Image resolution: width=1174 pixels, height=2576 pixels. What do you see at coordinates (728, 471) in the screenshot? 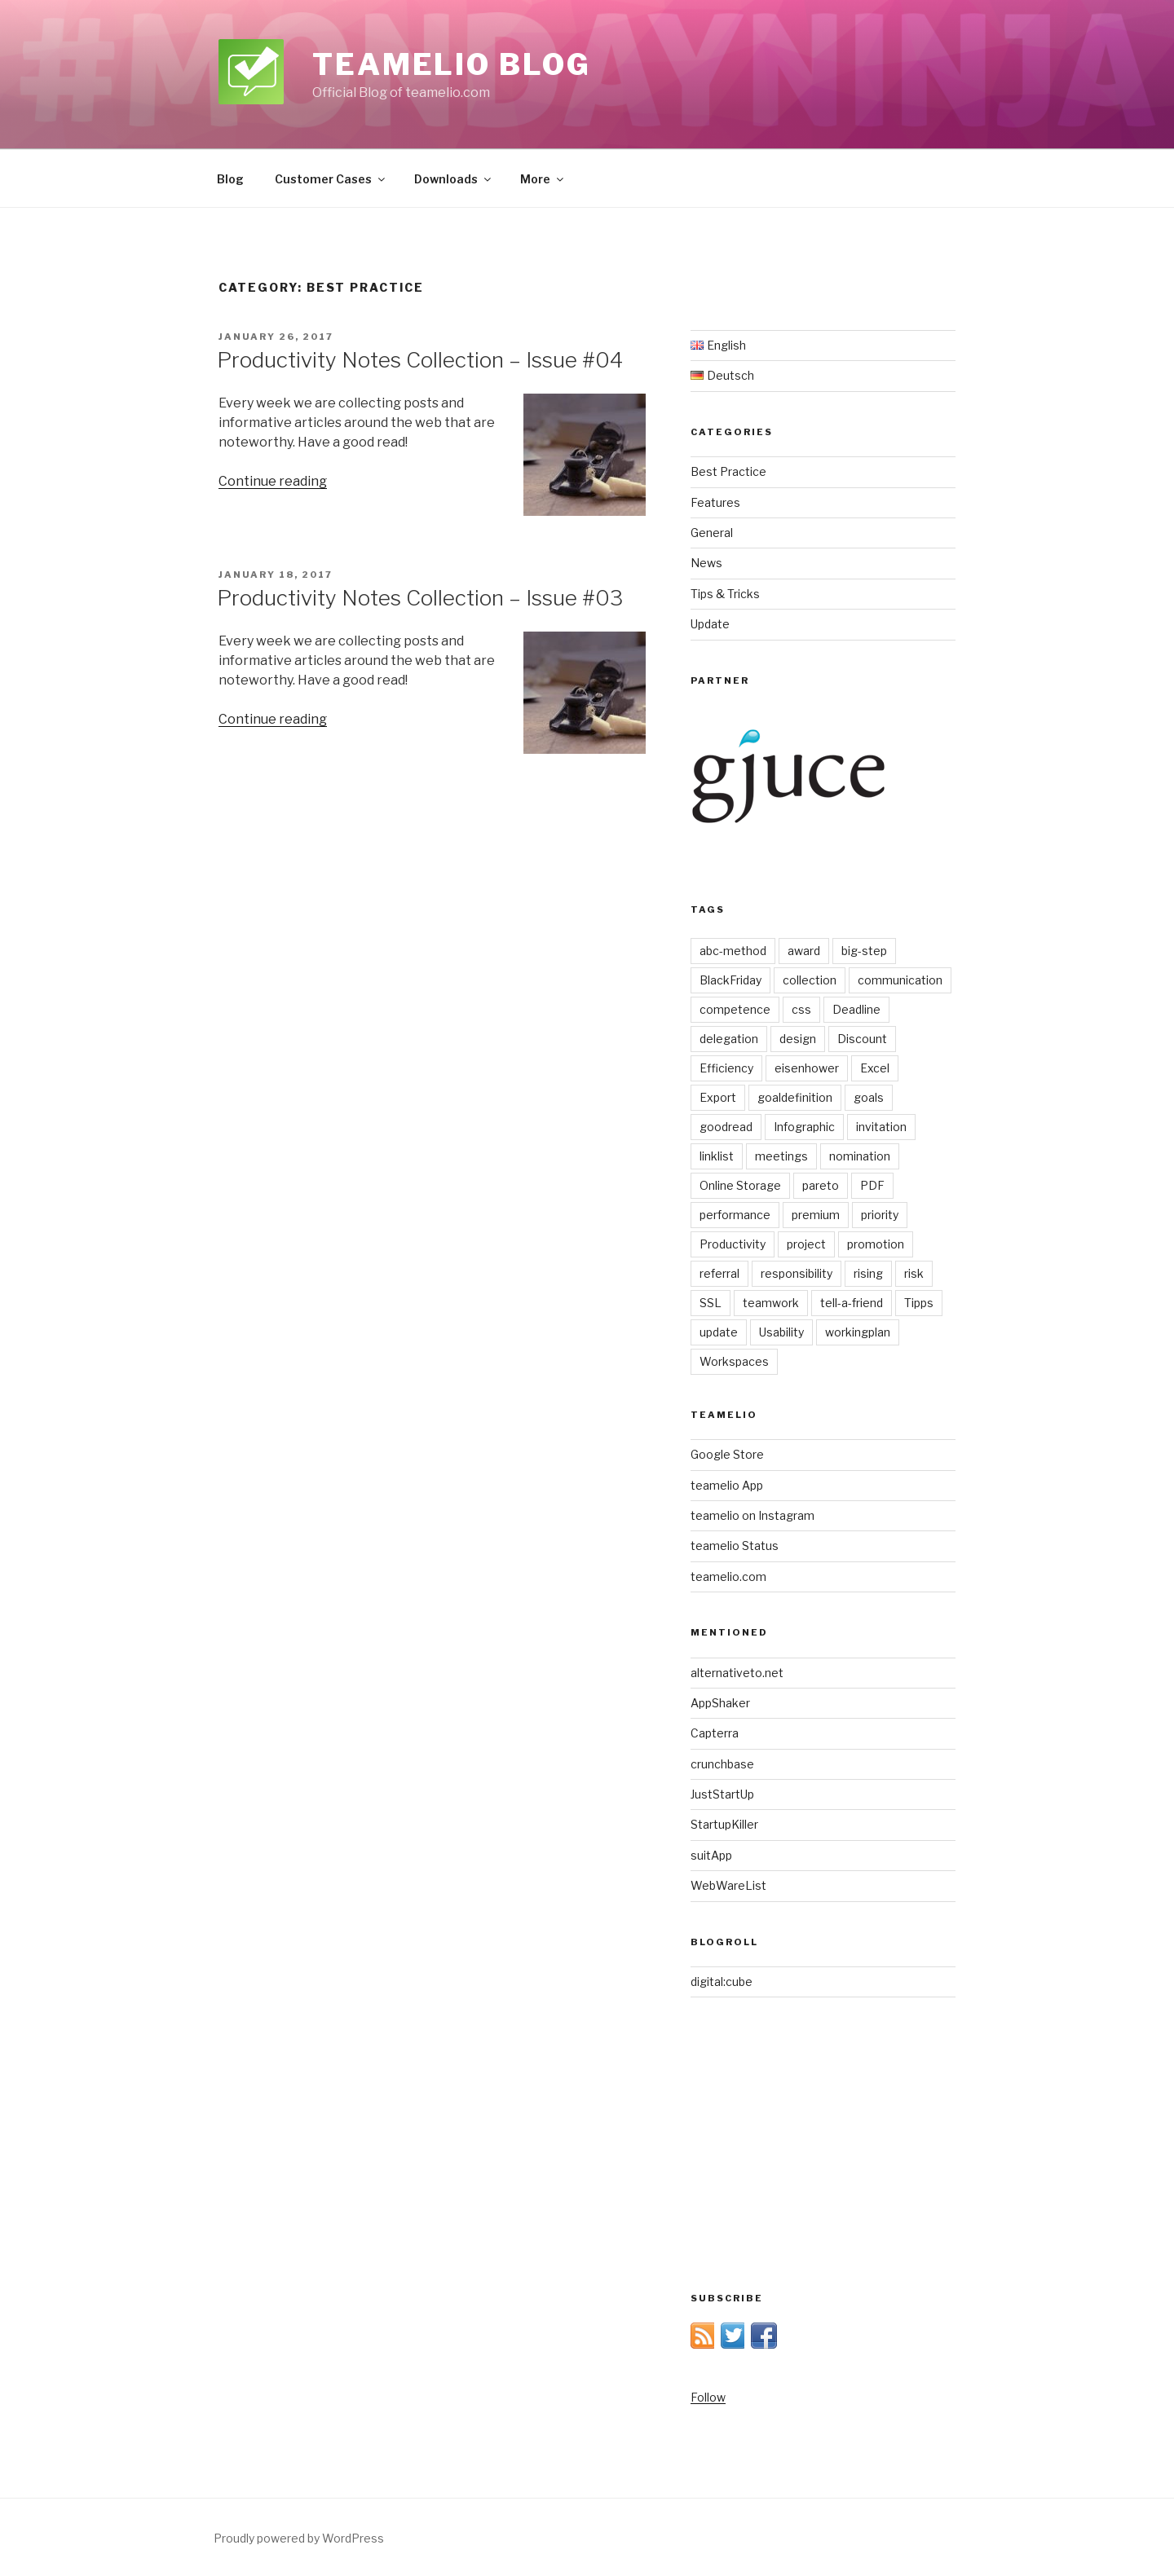
I see `Best Practice` at bounding box center [728, 471].